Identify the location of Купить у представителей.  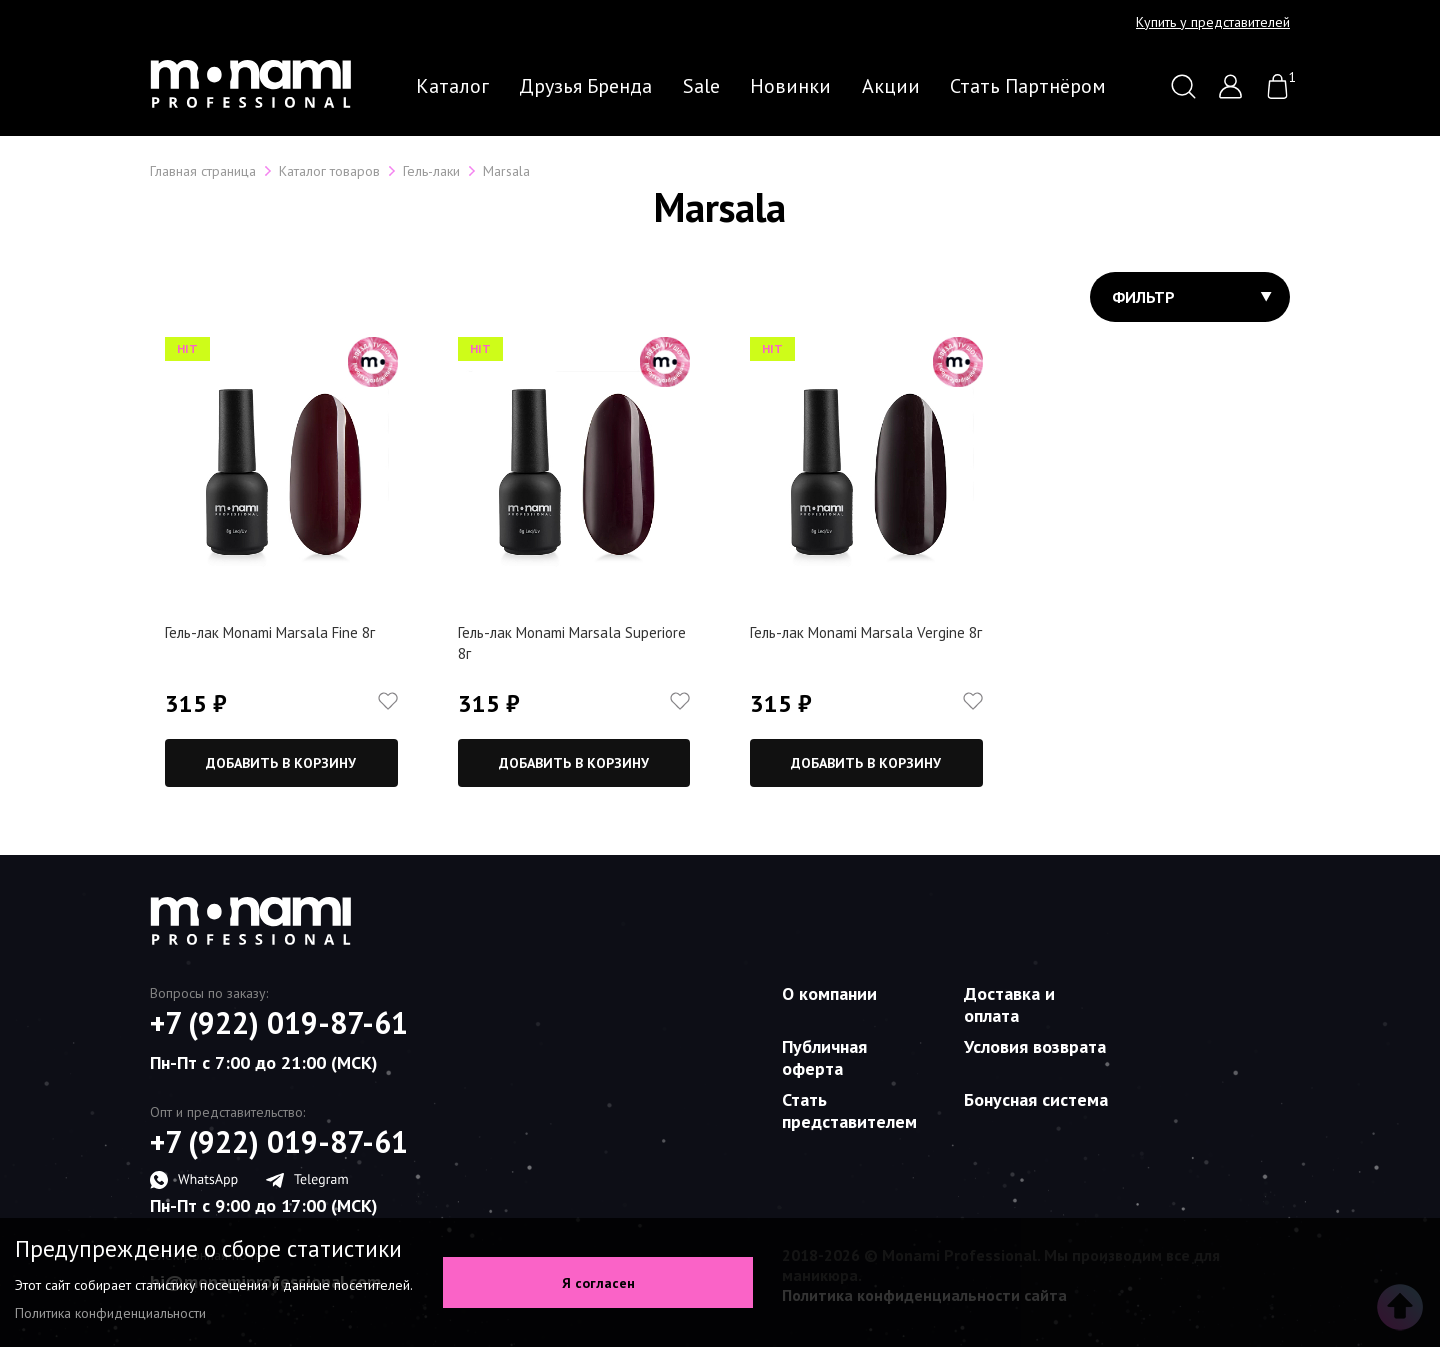
(1213, 22).